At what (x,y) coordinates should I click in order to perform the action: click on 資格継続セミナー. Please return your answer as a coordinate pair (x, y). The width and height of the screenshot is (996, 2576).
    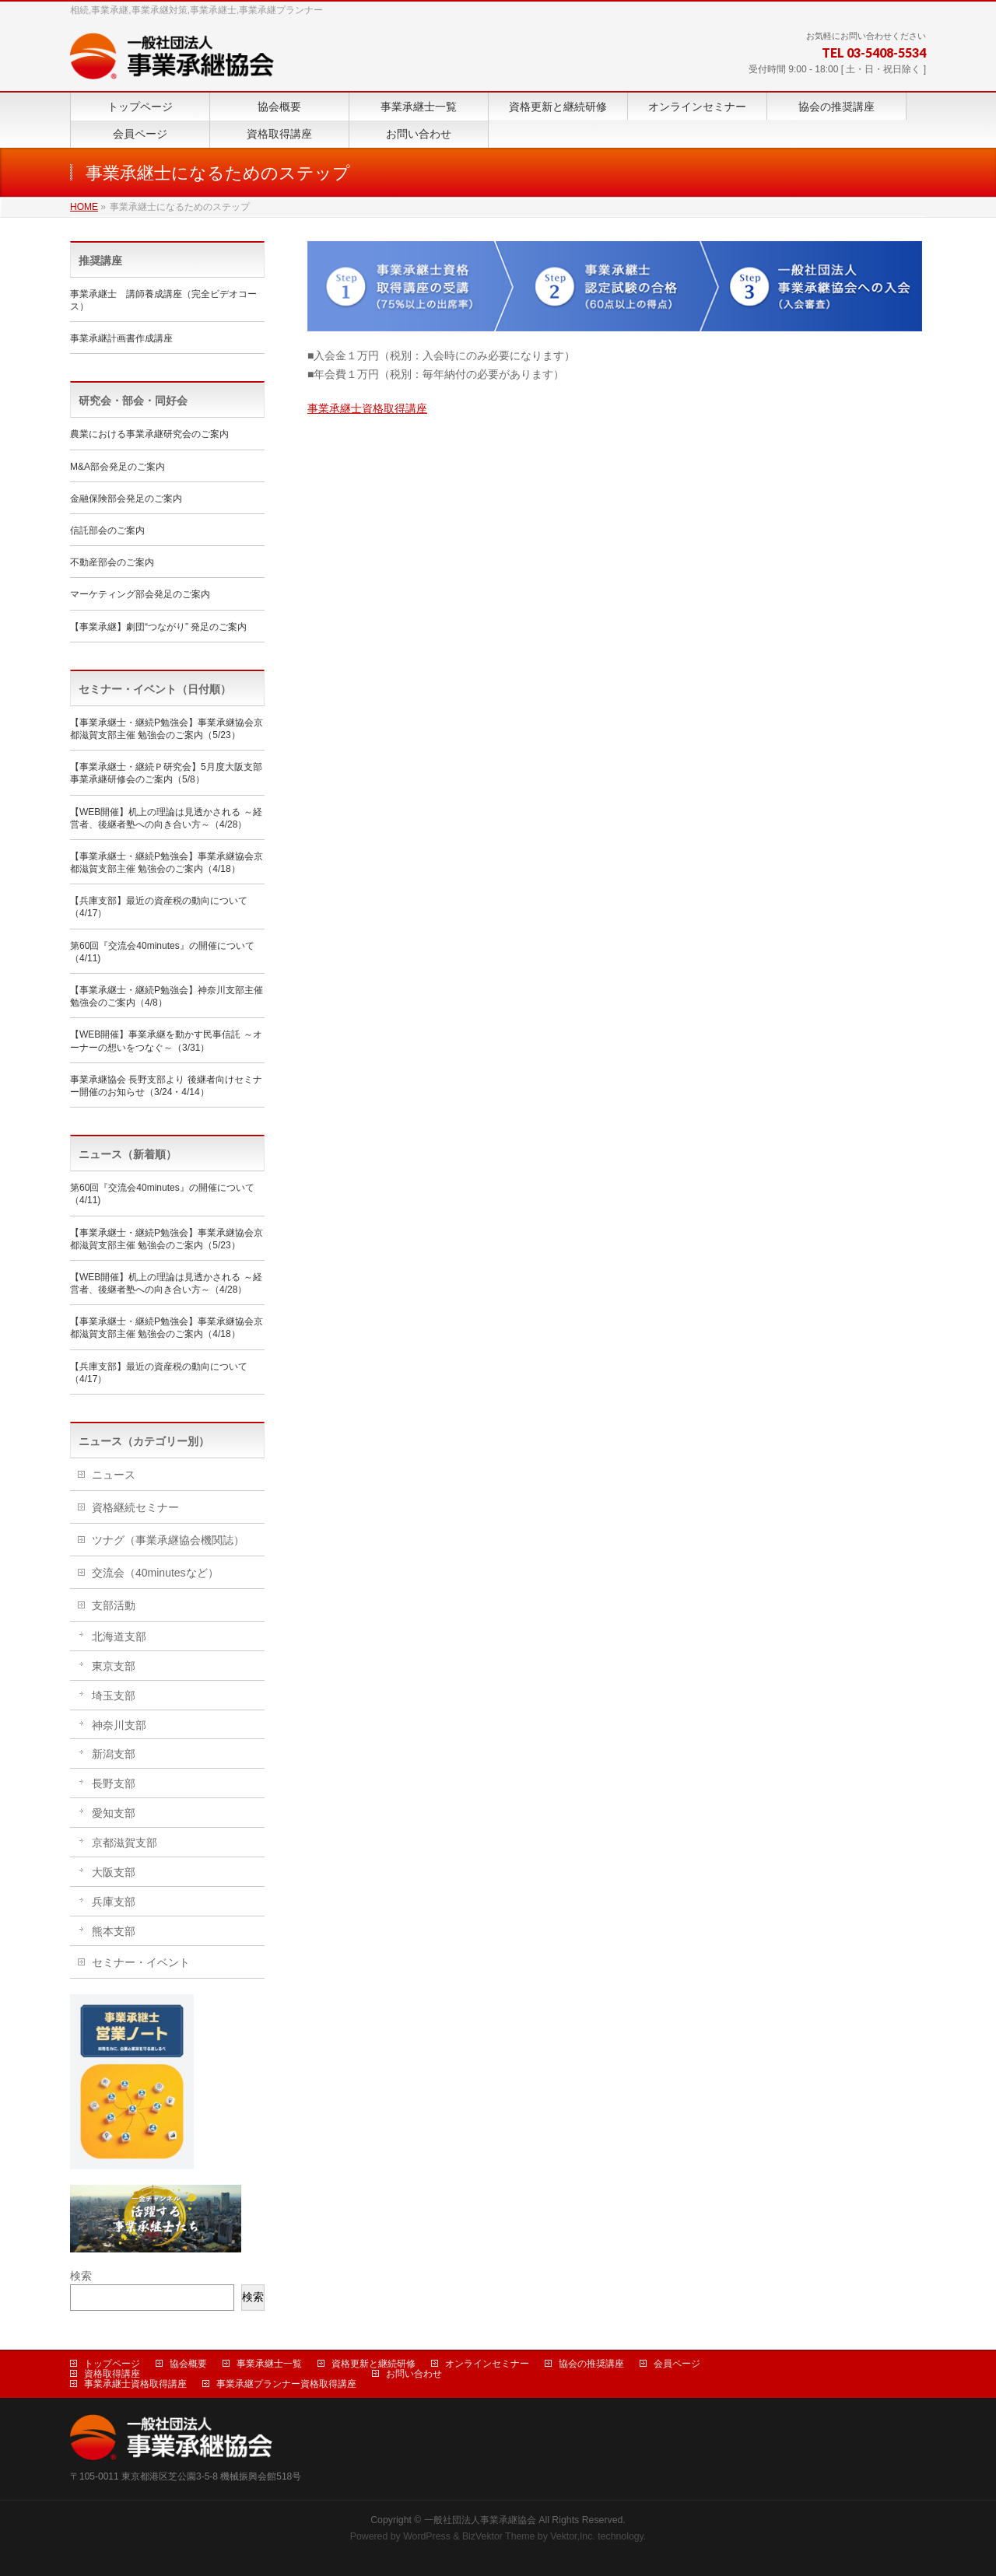
    Looking at the image, I should click on (135, 1507).